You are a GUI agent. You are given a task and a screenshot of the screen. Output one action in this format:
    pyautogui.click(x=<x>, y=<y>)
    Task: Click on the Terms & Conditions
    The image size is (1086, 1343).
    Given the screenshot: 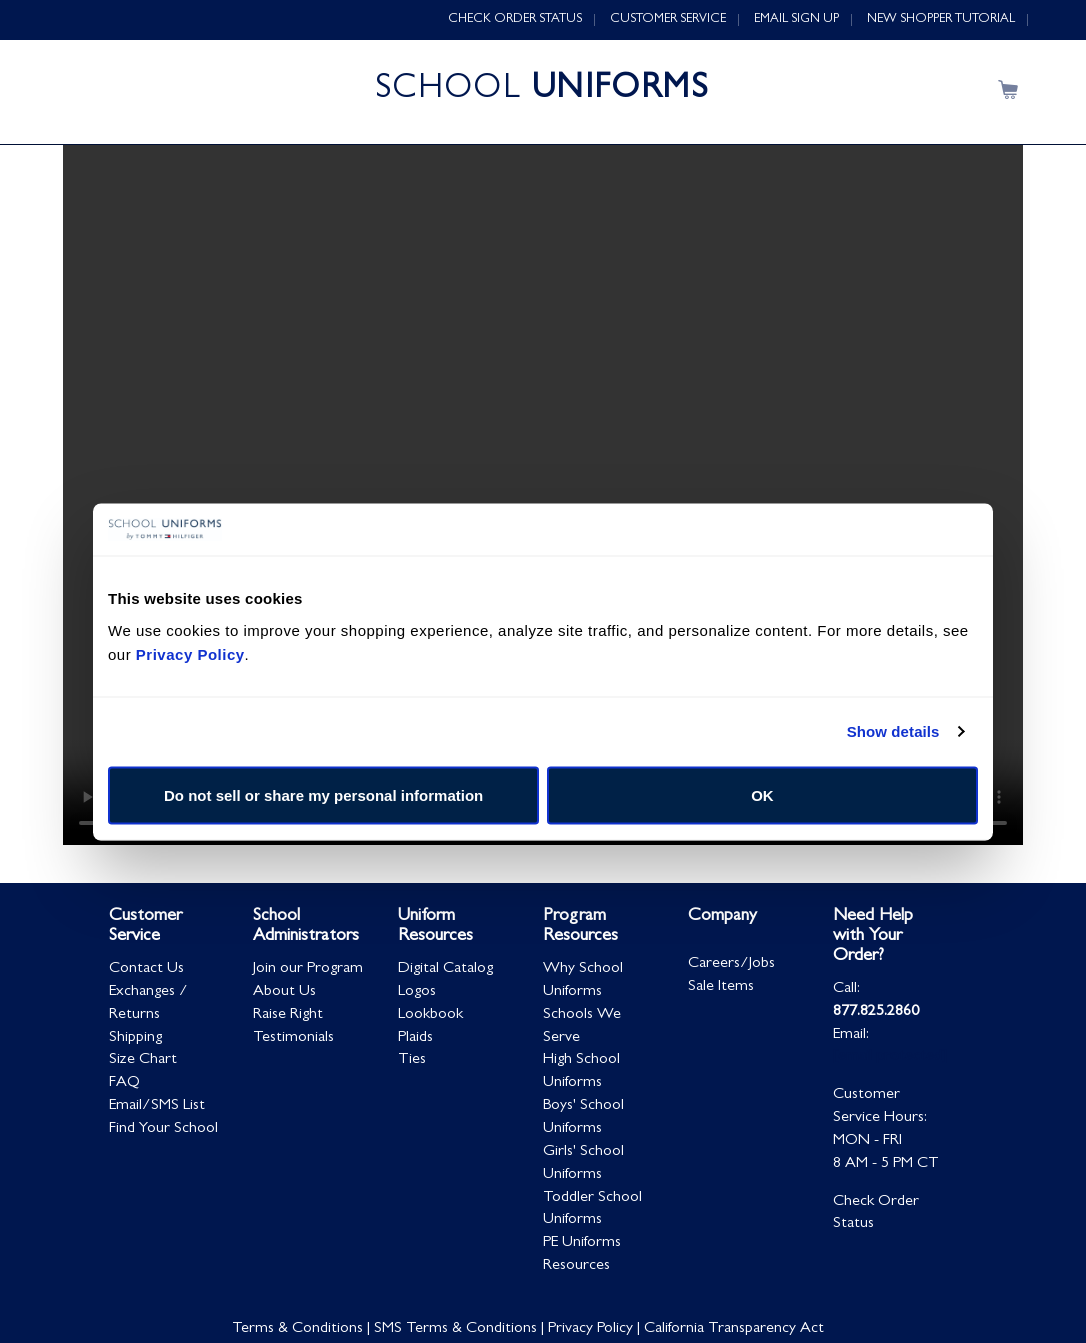 What is the action you would take?
    pyautogui.click(x=297, y=1330)
    